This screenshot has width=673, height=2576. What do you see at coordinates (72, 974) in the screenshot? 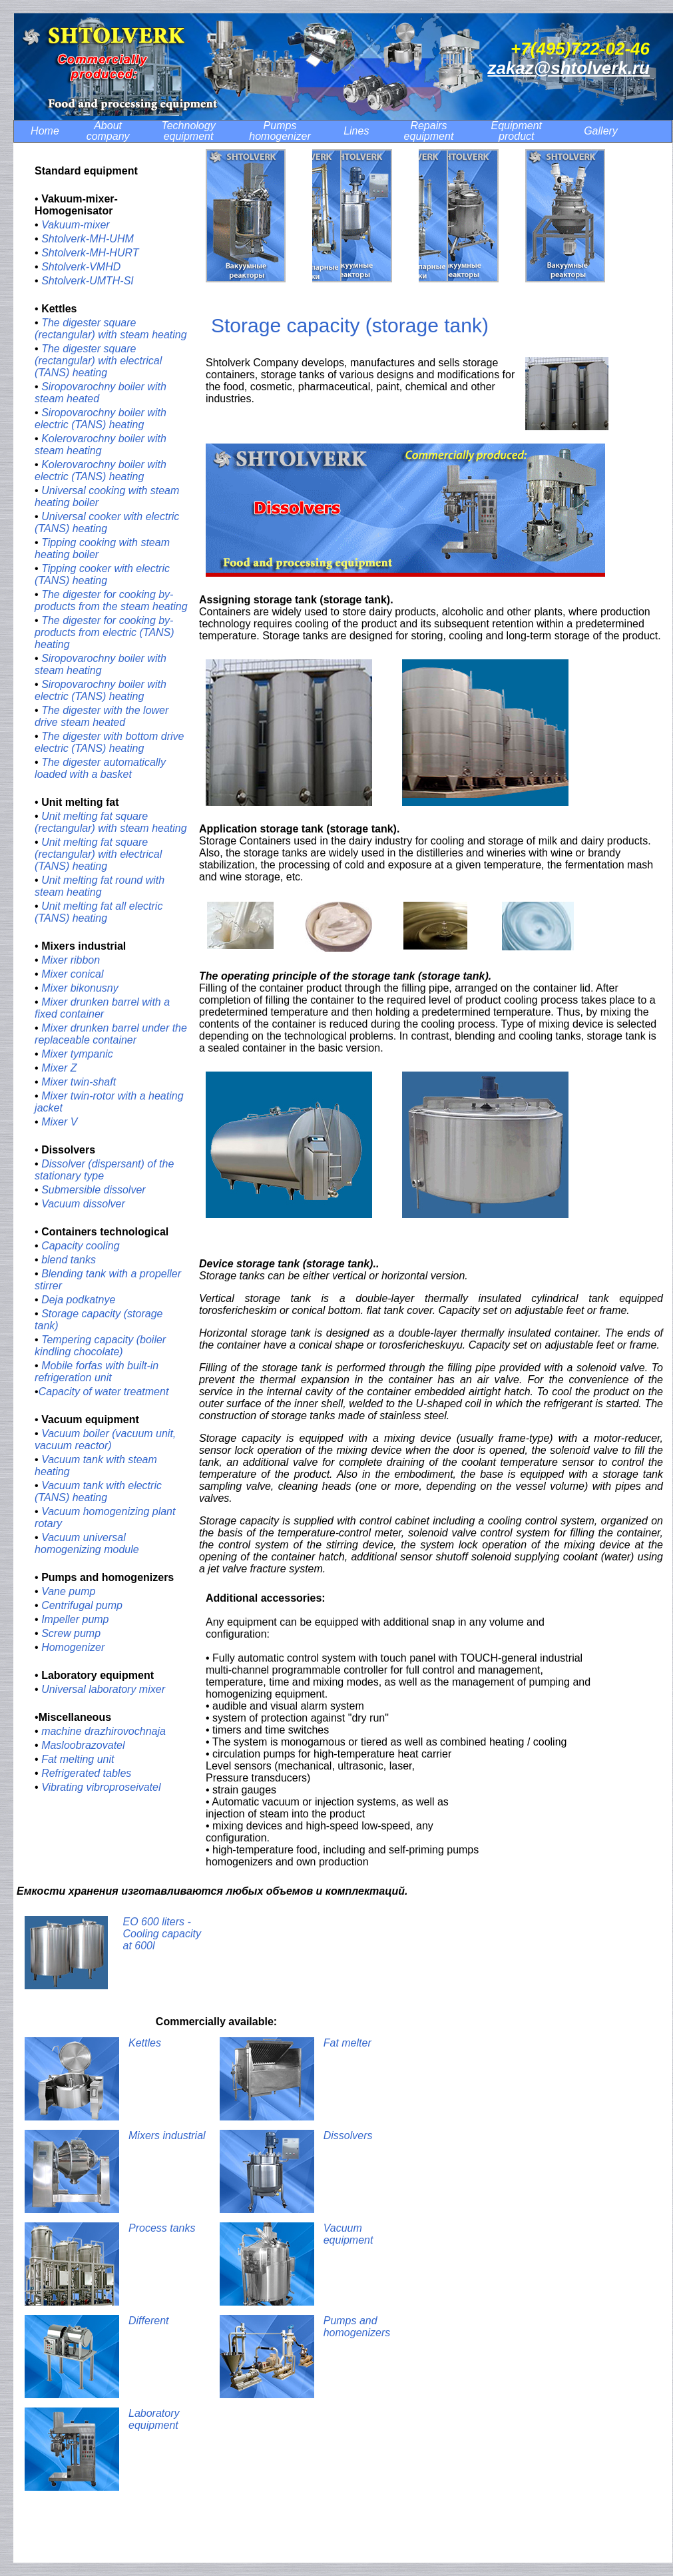
I see `Mixer conical` at bounding box center [72, 974].